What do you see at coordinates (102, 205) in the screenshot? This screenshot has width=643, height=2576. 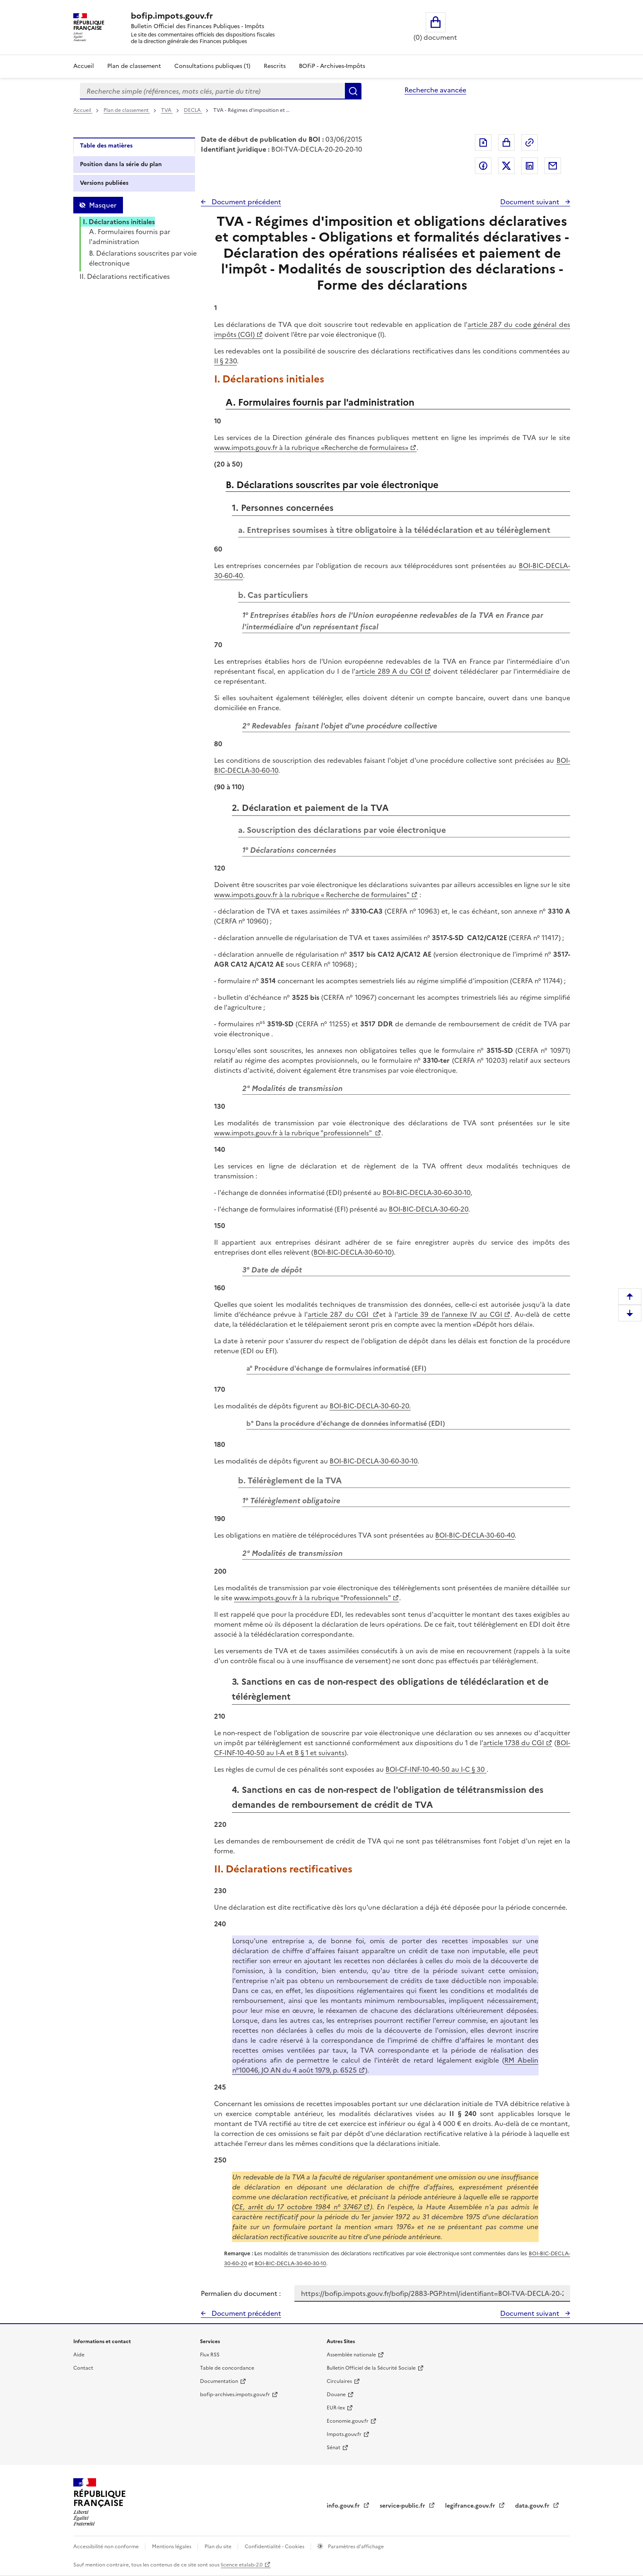 I see `Masquer [Masquer la table des matières]` at bounding box center [102, 205].